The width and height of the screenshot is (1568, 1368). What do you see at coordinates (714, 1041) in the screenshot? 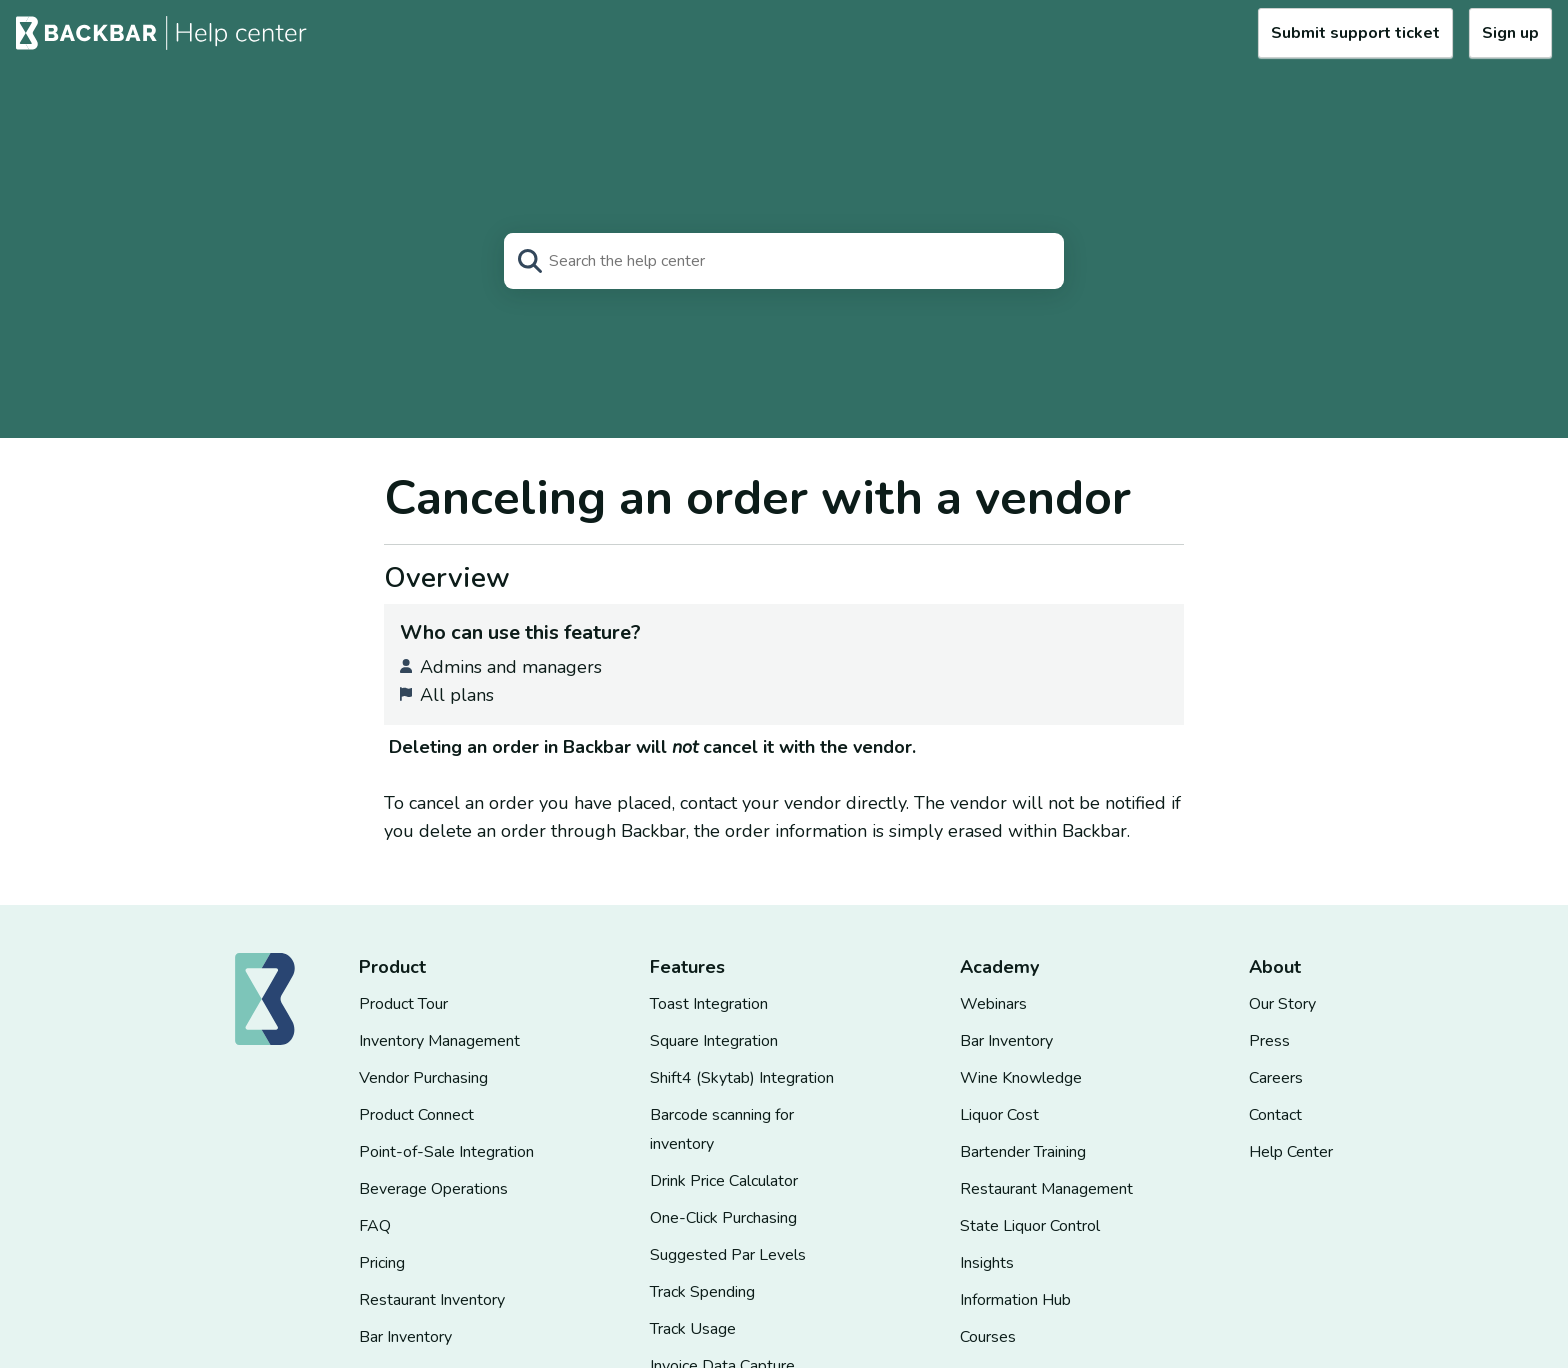
I see `Square Integration` at bounding box center [714, 1041].